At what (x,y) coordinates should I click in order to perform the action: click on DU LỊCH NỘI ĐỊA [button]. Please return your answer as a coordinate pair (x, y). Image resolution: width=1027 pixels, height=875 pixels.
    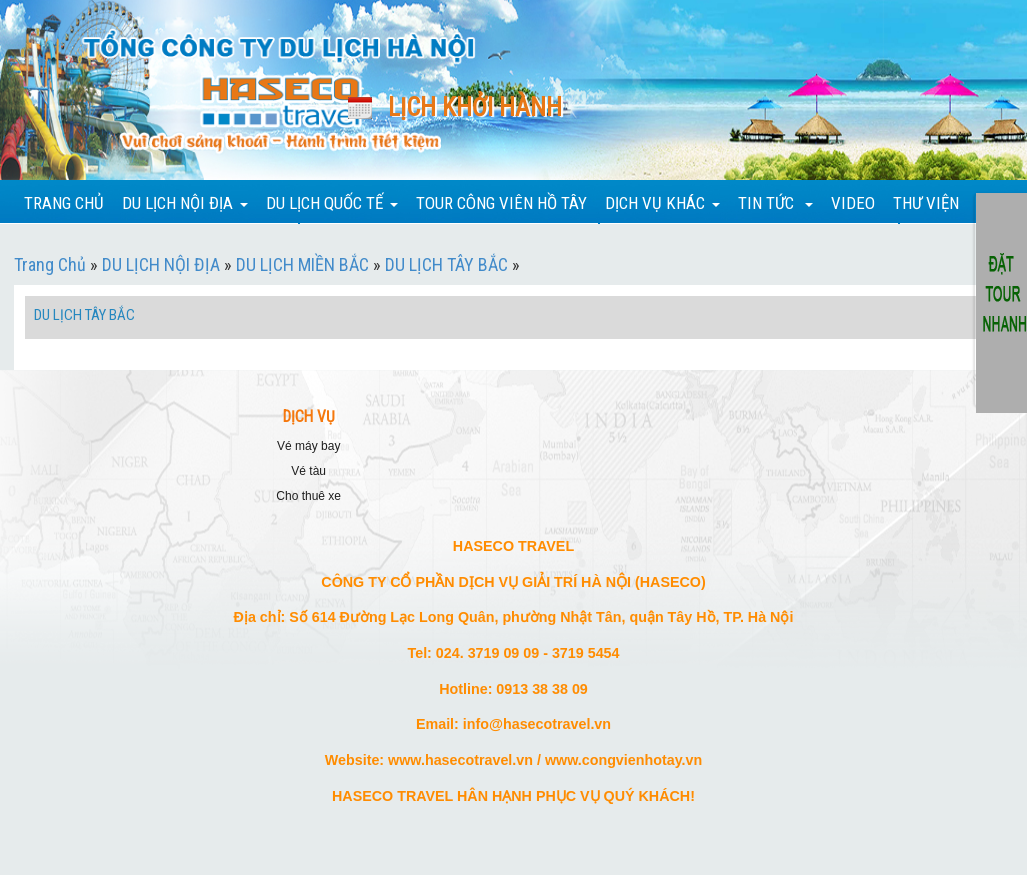
    Looking at the image, I should click on (185, 203).